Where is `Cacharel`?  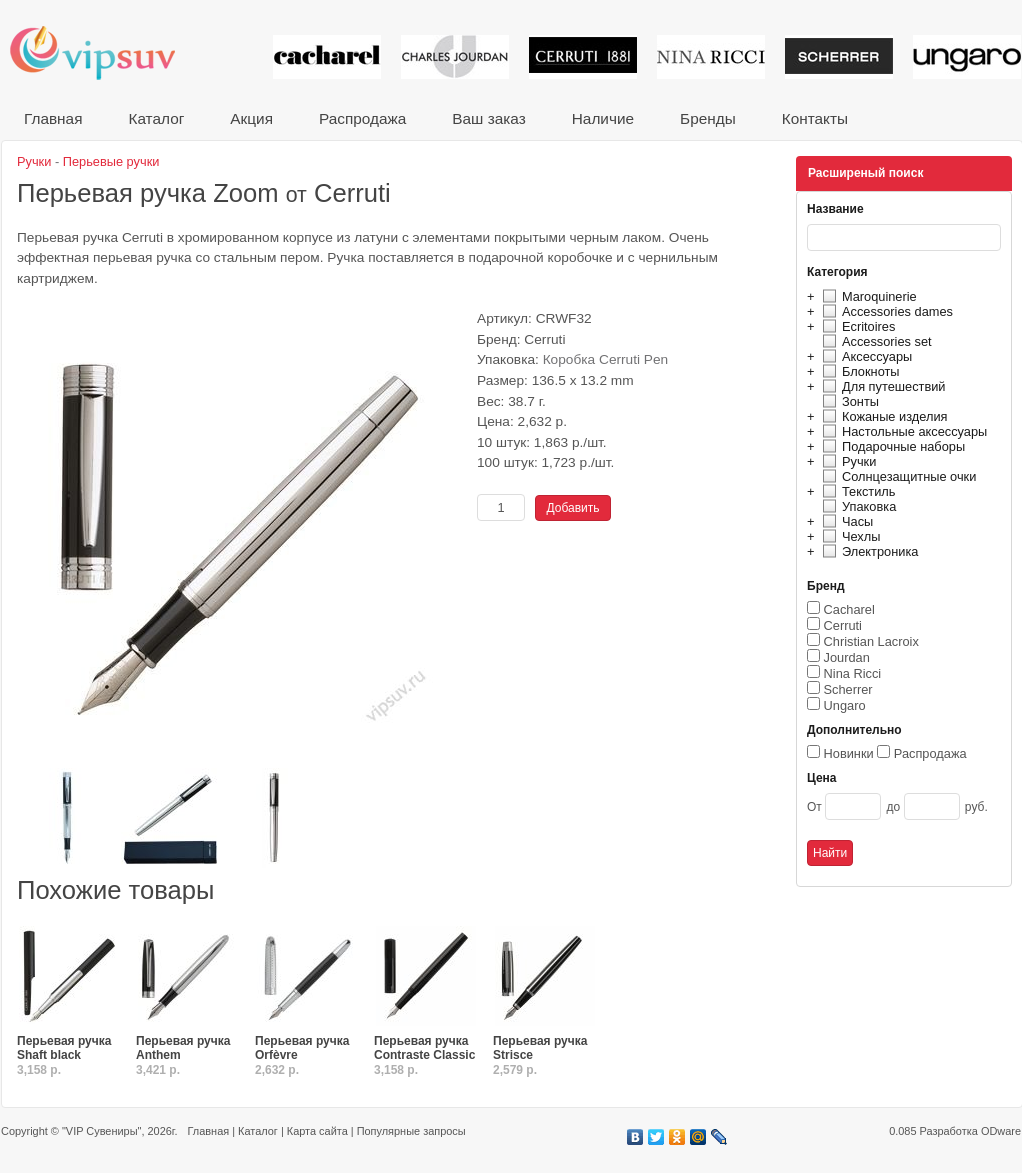 Cacharel is located at coordinates (849, 609).